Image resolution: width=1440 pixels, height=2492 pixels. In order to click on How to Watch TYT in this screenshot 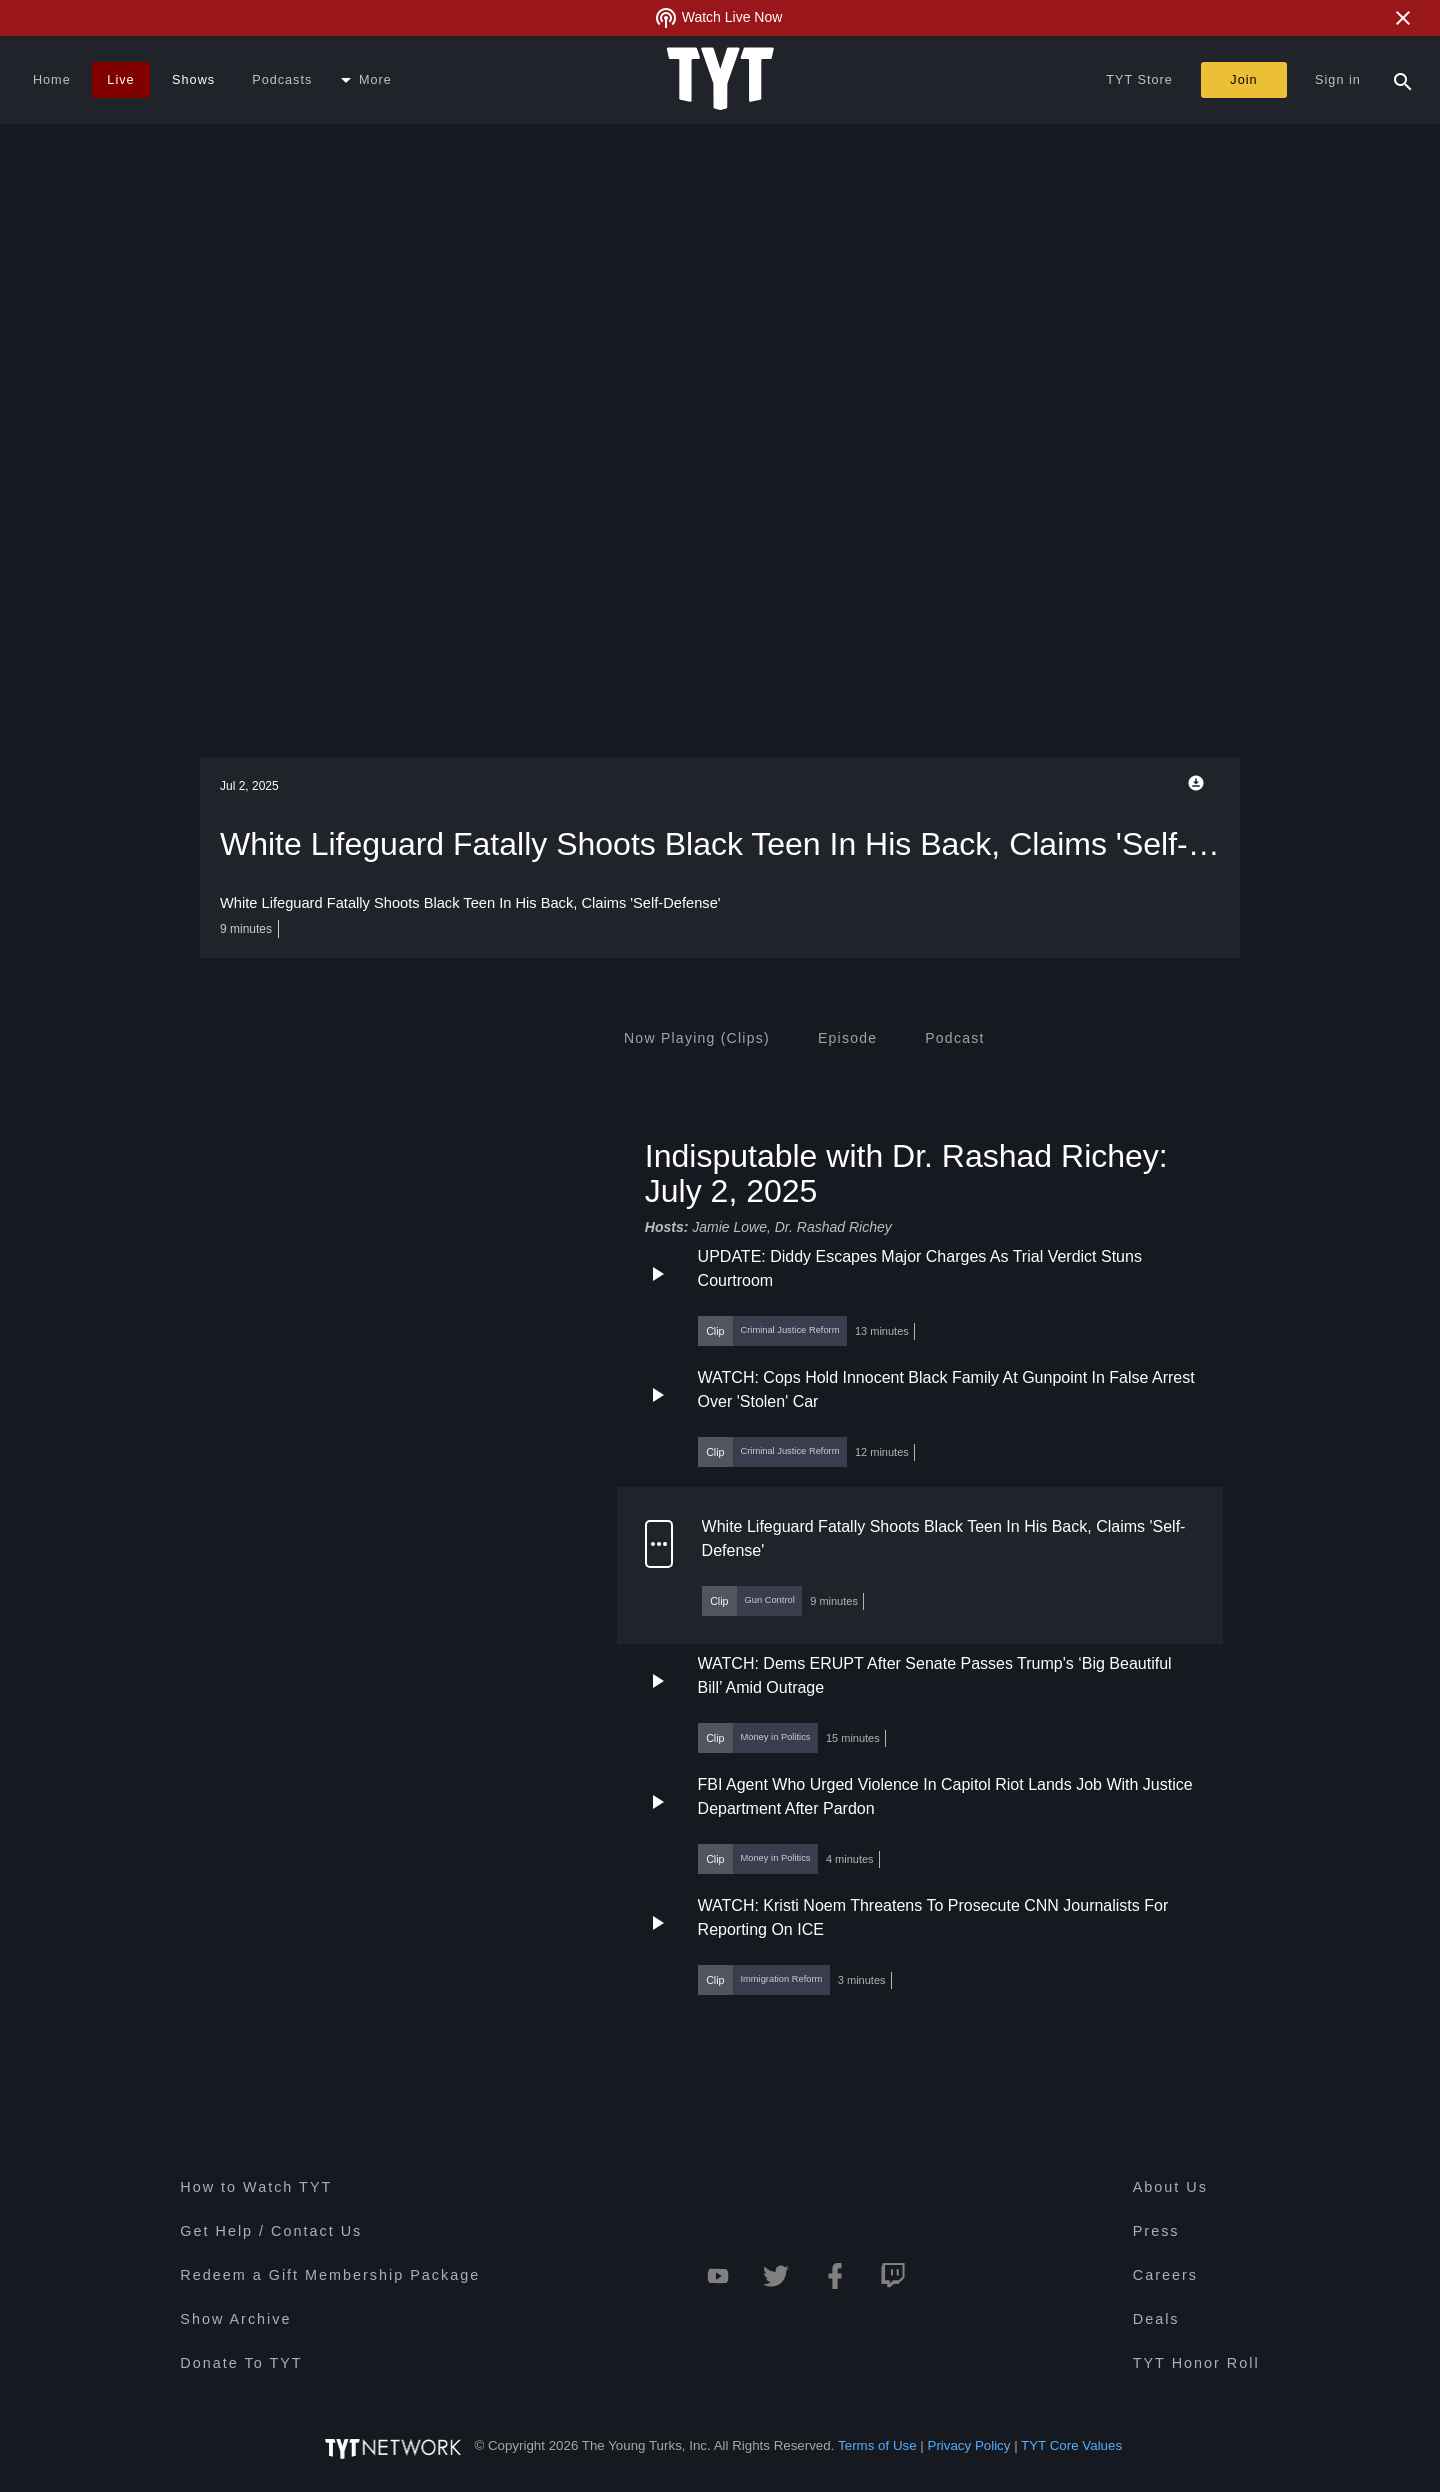, I will do `click(256, 2187)`.